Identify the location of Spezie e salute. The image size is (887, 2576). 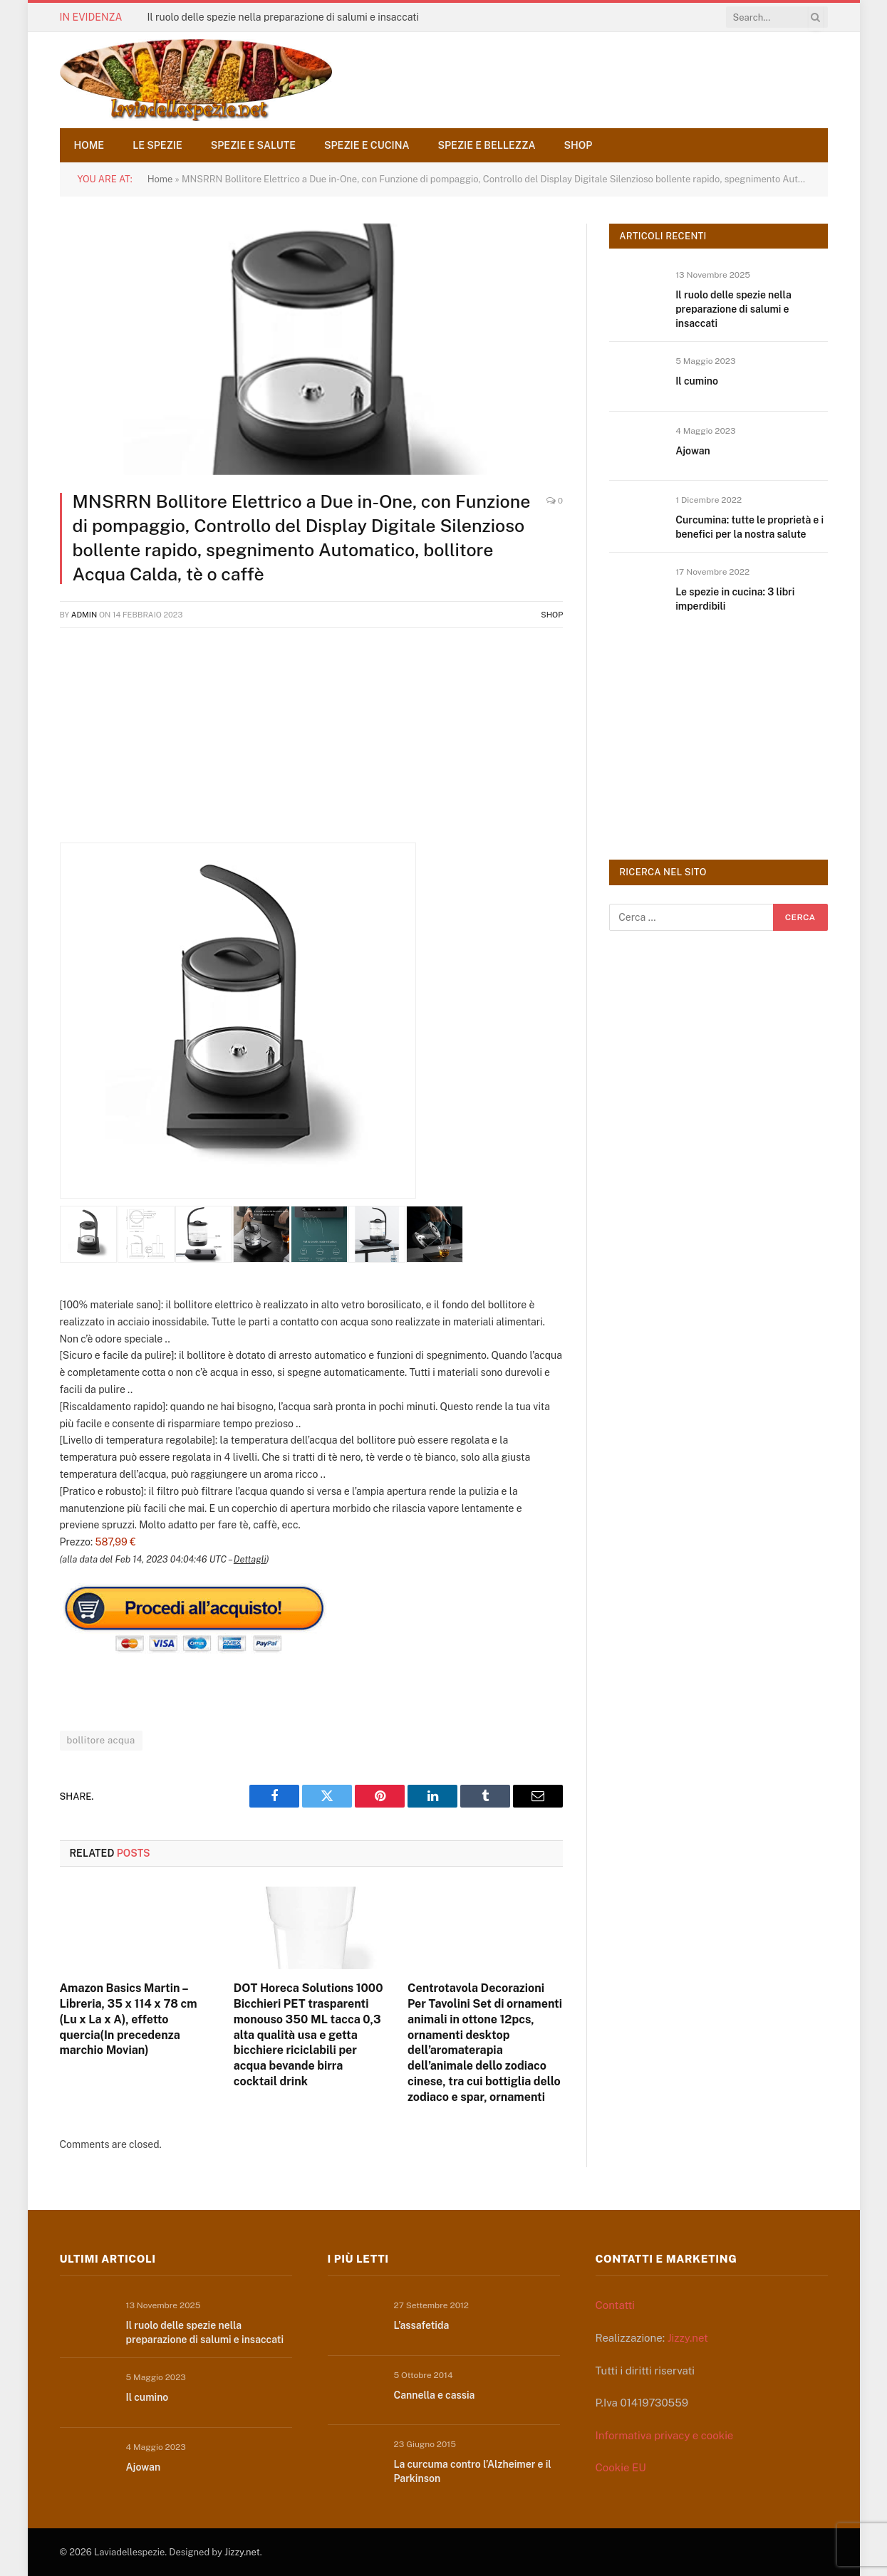
(253, 145).